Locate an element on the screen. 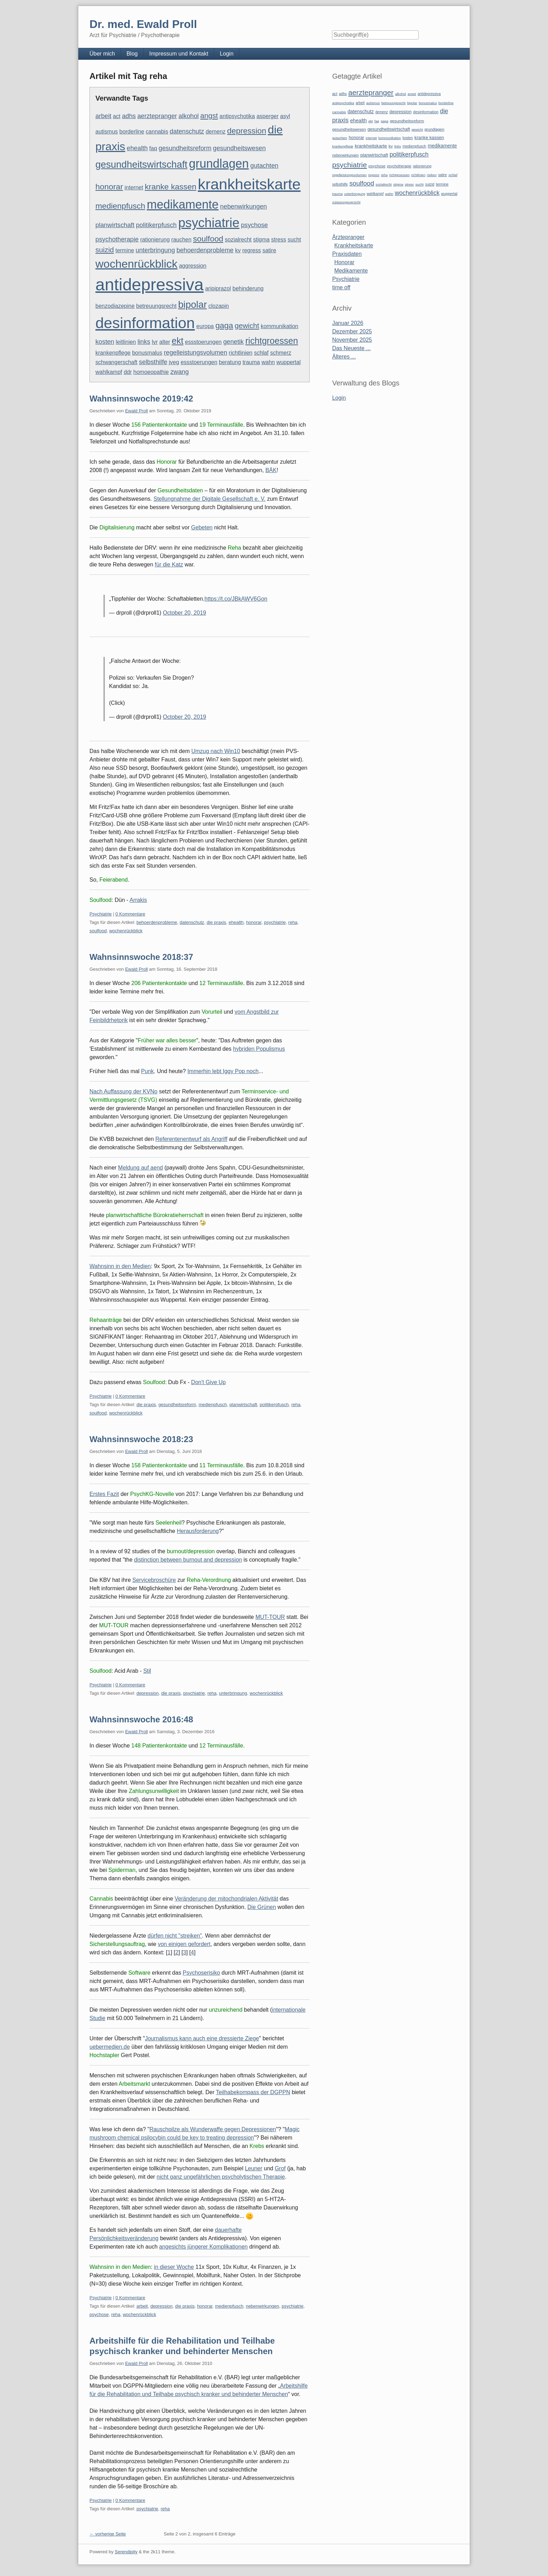 The height and width of the screenshot is (2576, 548). ekt is located at coordinates (177, 341).